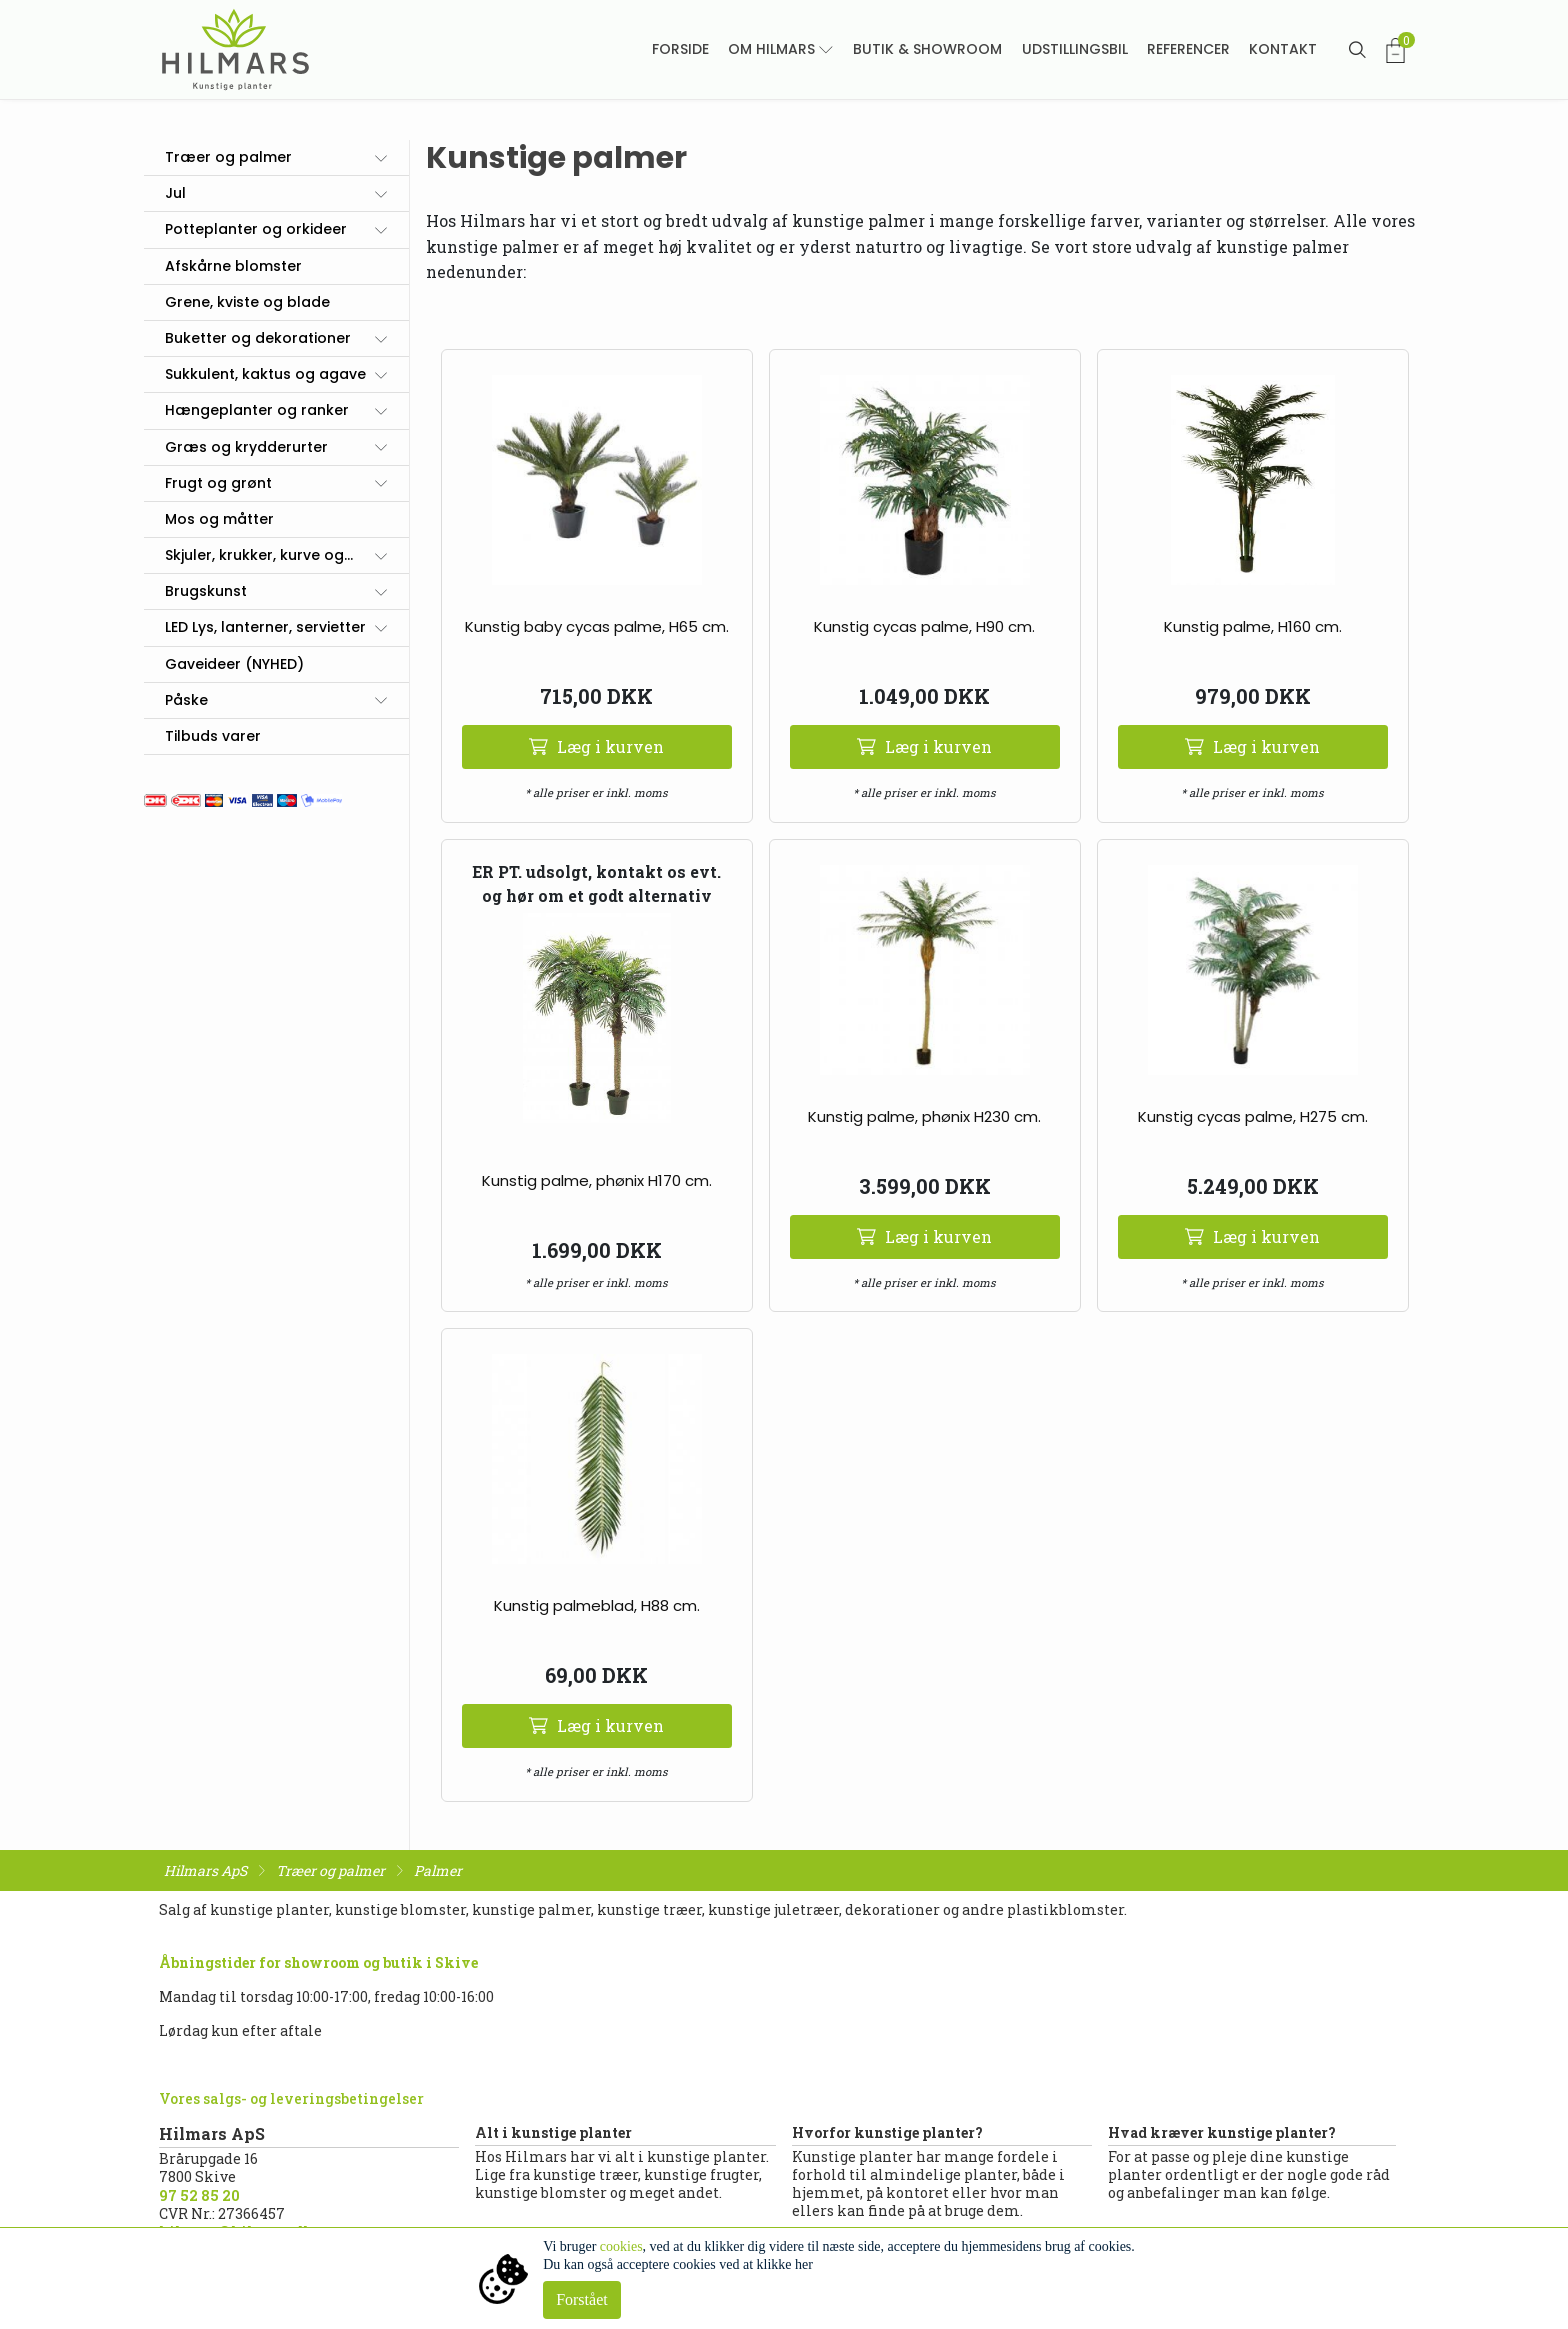 This screenshot has height=2329, width=1568. Describe the element at coordinates (597, 1605) in the screenshot. I see `Kunstig palmeblad, H88 cm.` at that location.